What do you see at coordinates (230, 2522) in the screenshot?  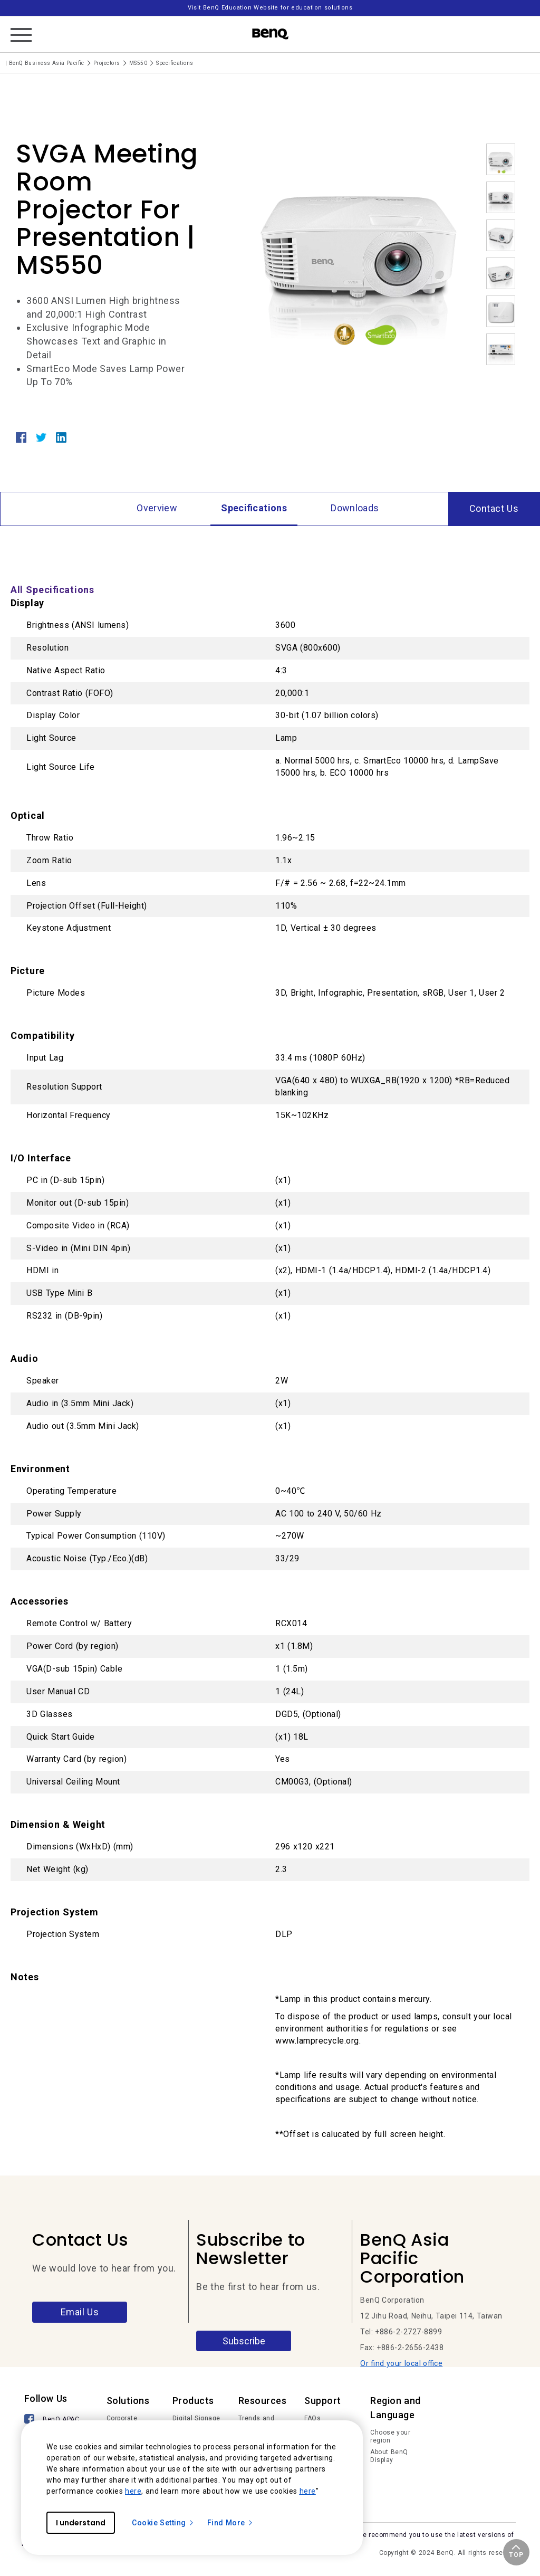 I see `Find More` at bounding box center [230, 2522].